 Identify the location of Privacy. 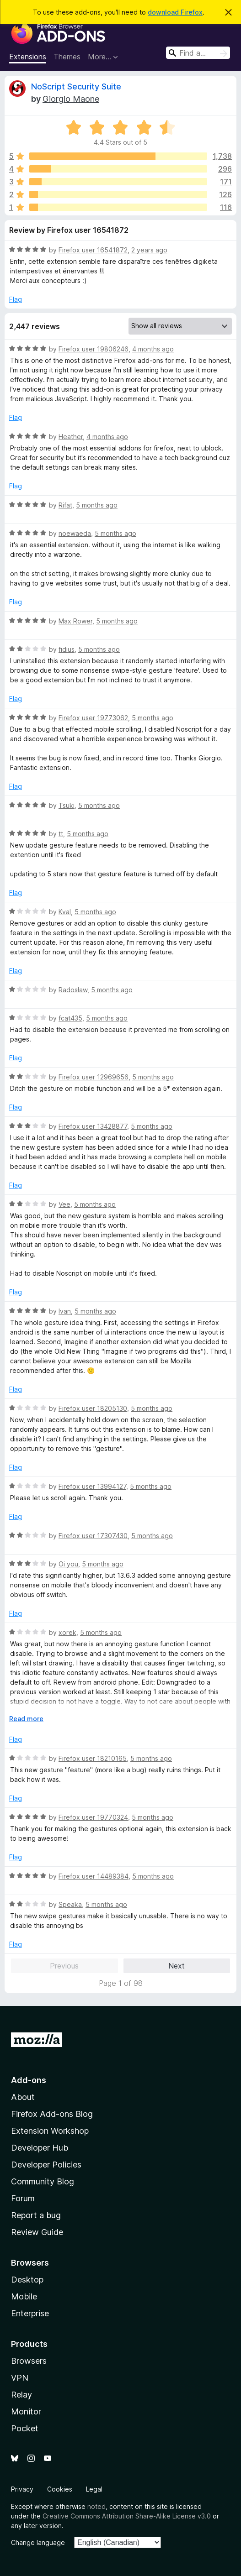
(22, 2489).